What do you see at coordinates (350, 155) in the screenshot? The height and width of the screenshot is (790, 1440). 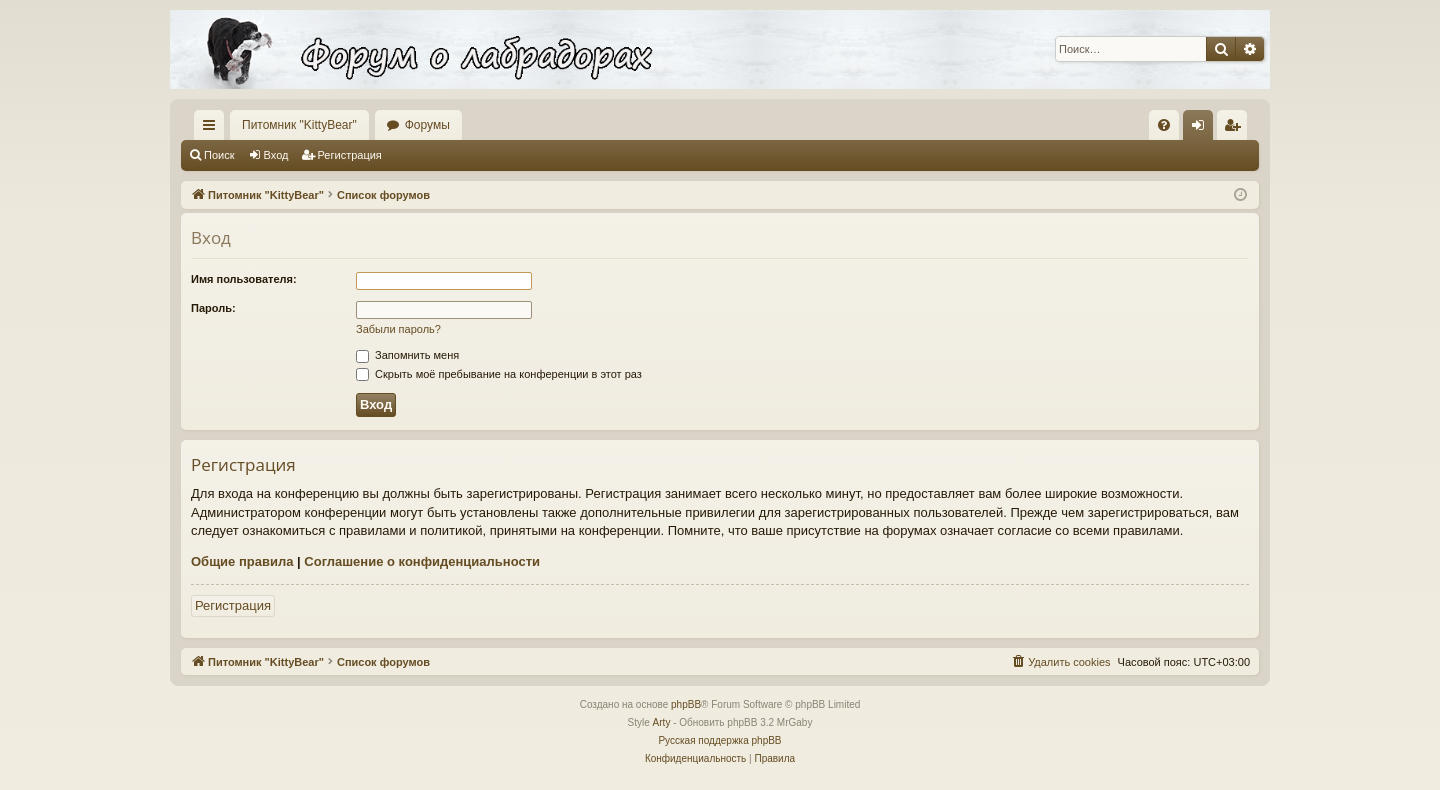 I see `Регистрация` at bounding box center [350, 155].